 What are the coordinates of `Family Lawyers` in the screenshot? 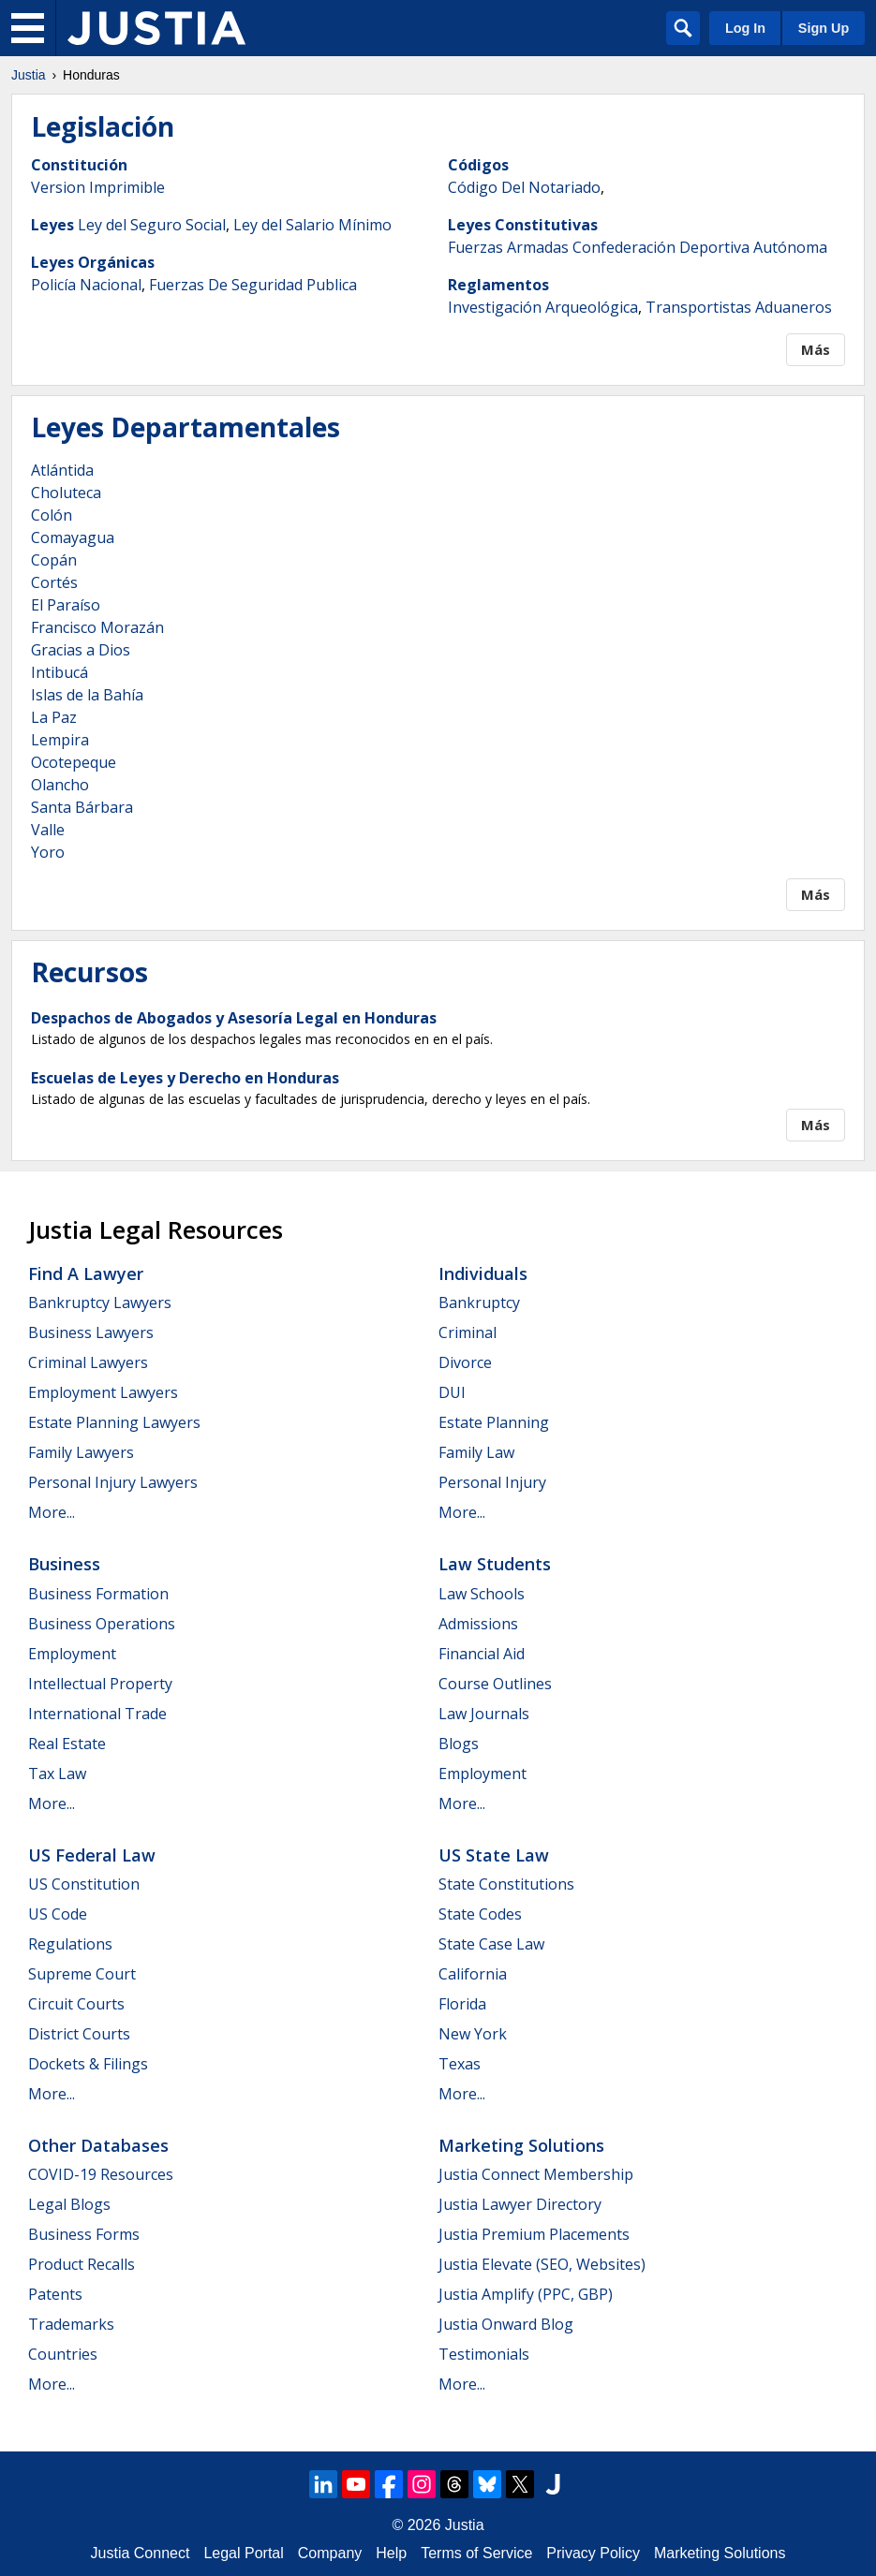 It's located at (81, 1452).